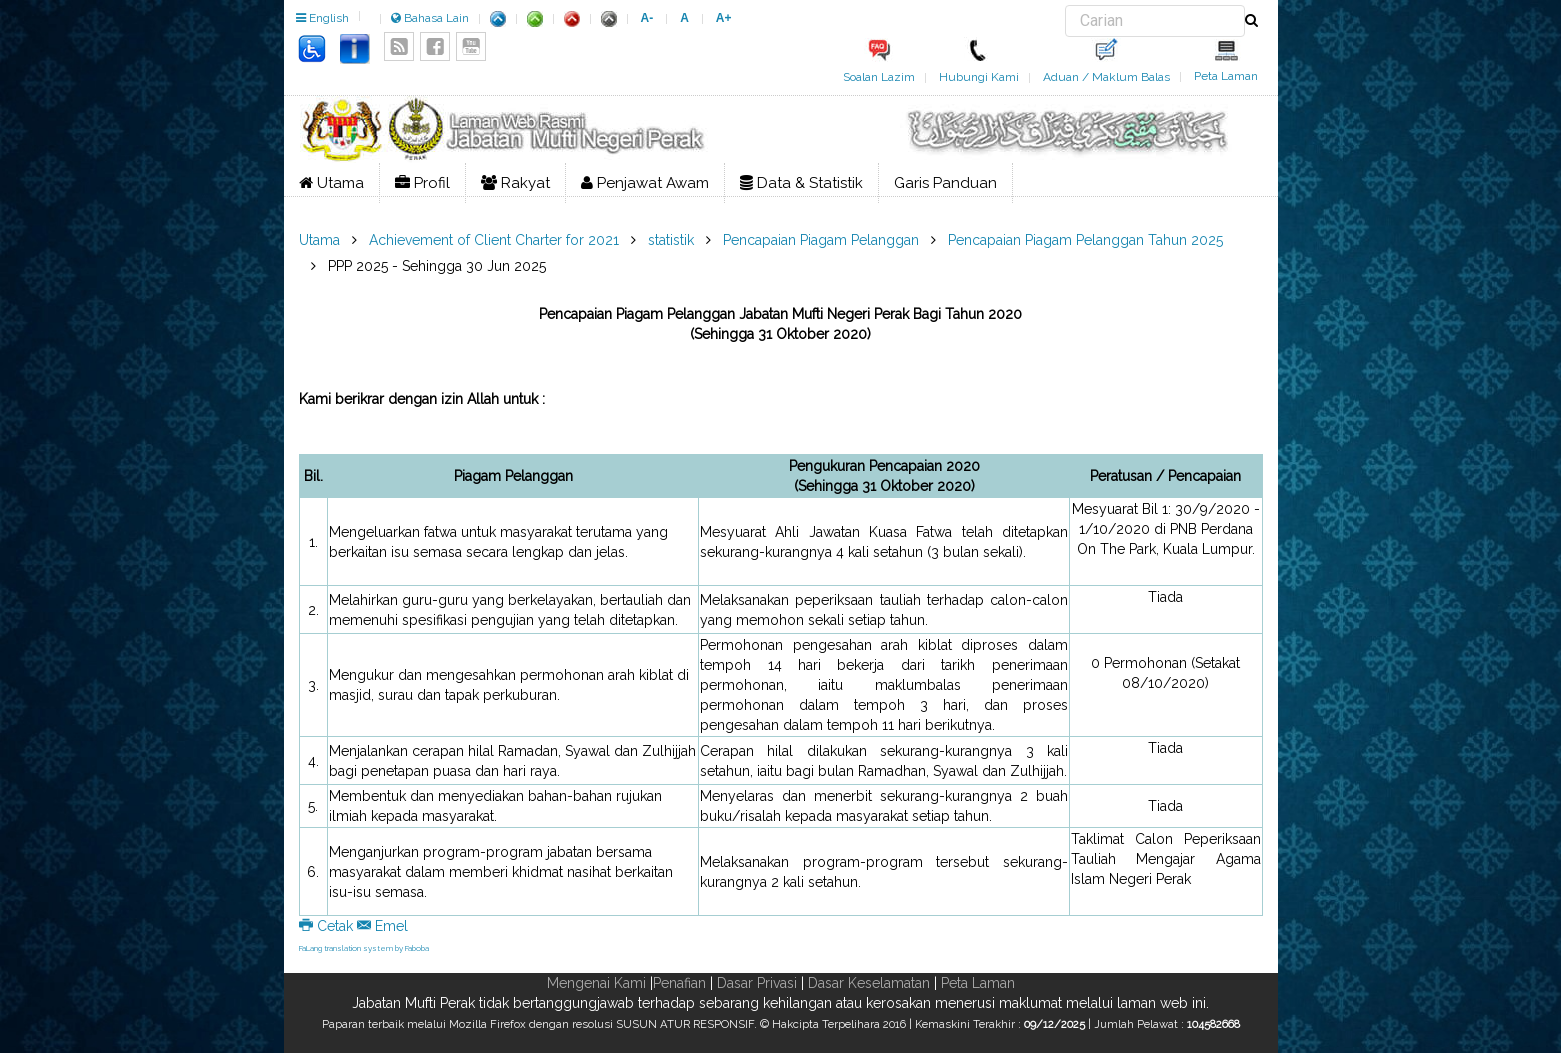 This screenshot has height=1053, width=1561. What do you see at coordinates (331, 183) in the screenshot?
I see `Utama` at bounding box center [331, 183].